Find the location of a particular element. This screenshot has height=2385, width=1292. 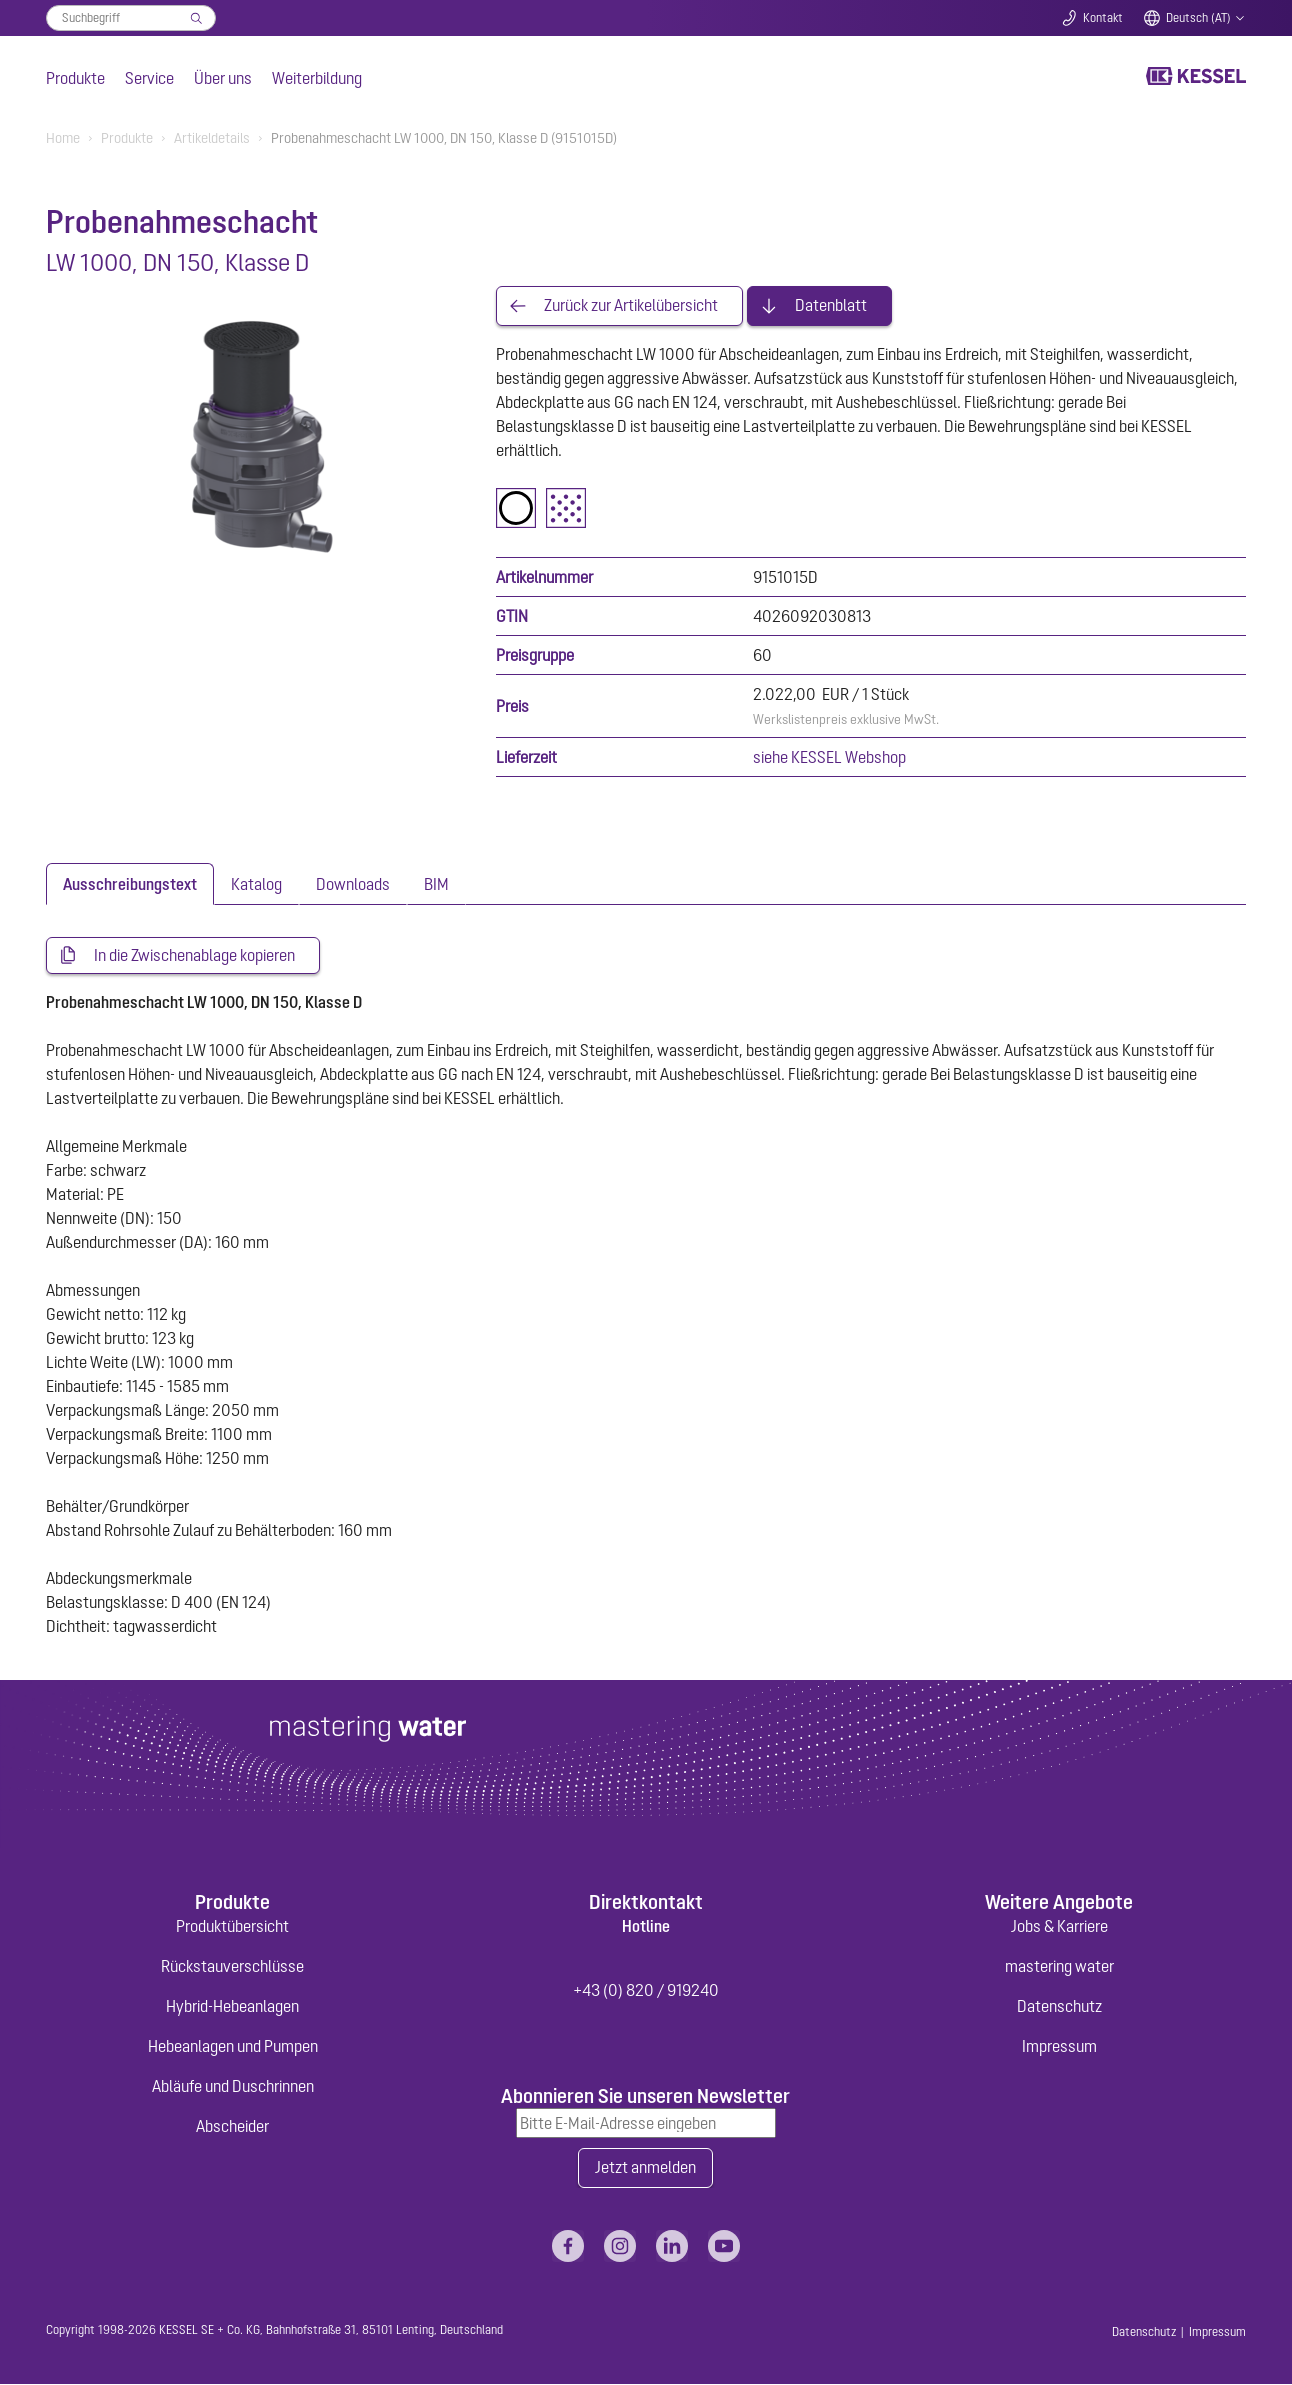

Weiterbildung is located at coordinates (317, 78).